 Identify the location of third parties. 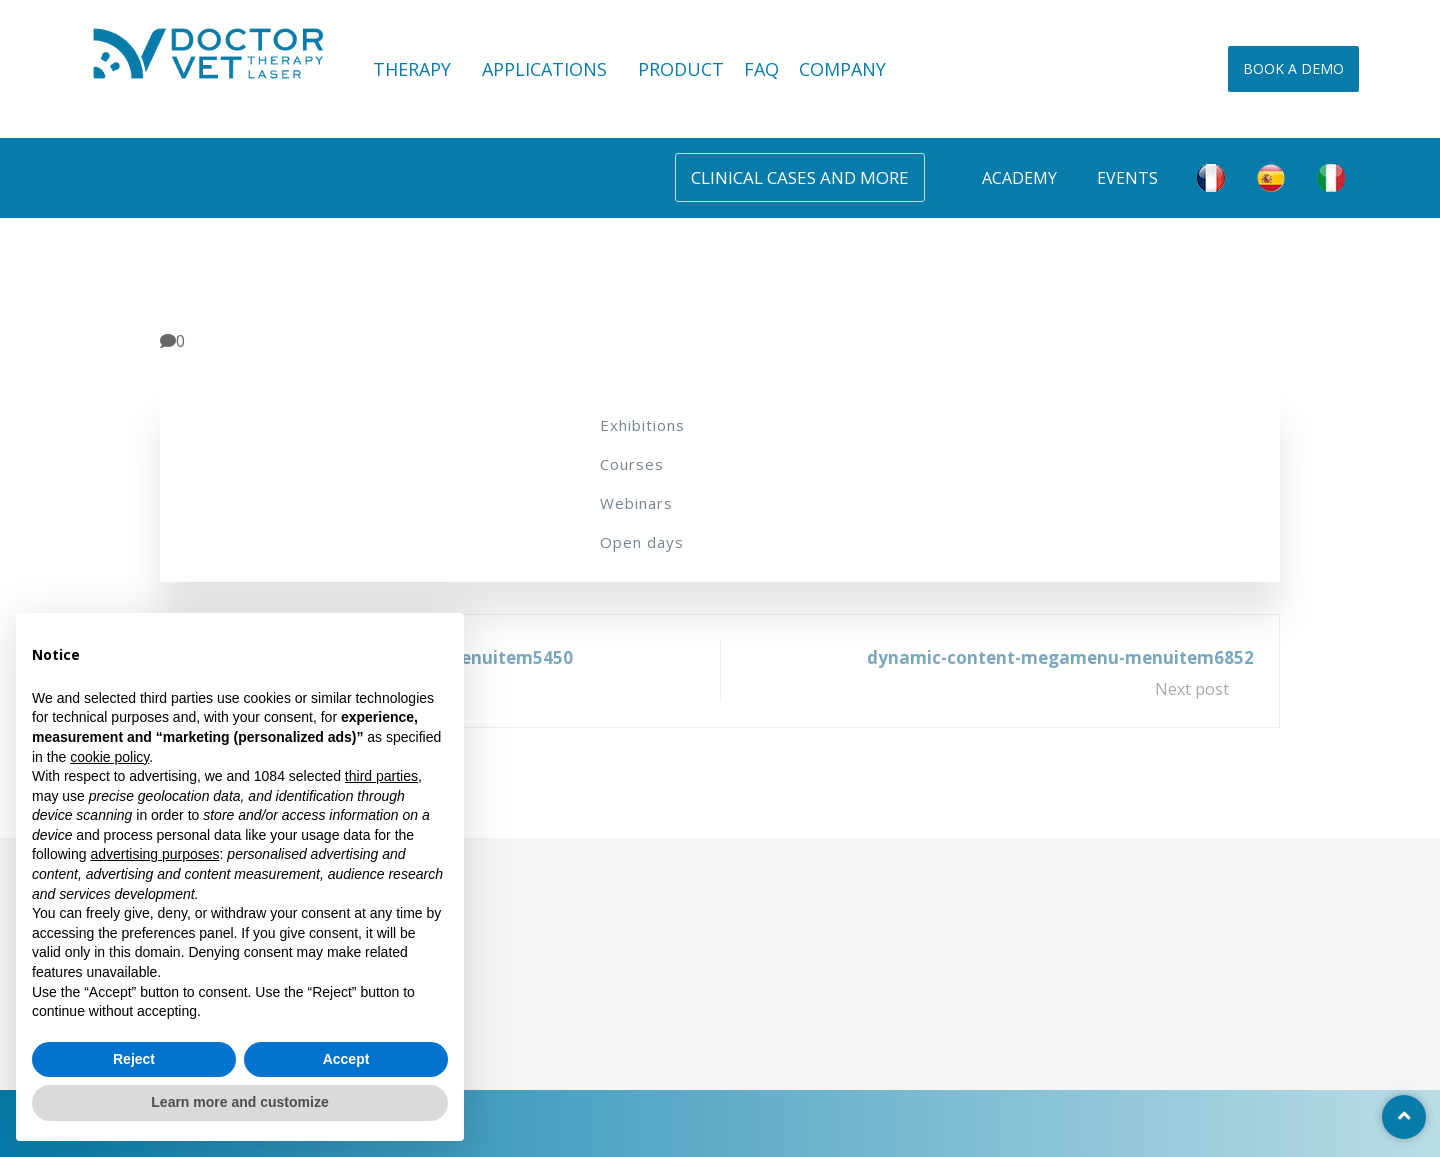
(381, 776).